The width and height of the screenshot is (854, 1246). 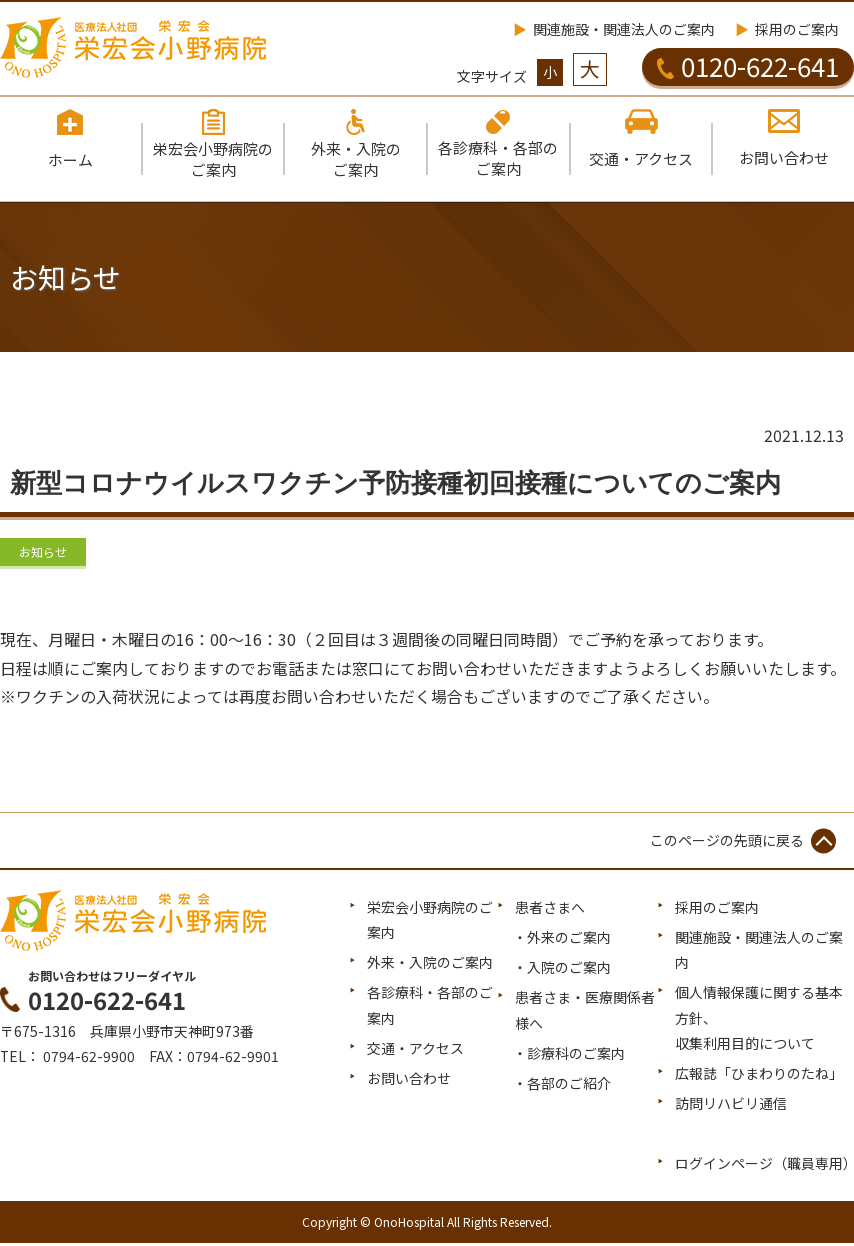 I want to click on ・各部のご紹介, so click(x=562, y=1085).